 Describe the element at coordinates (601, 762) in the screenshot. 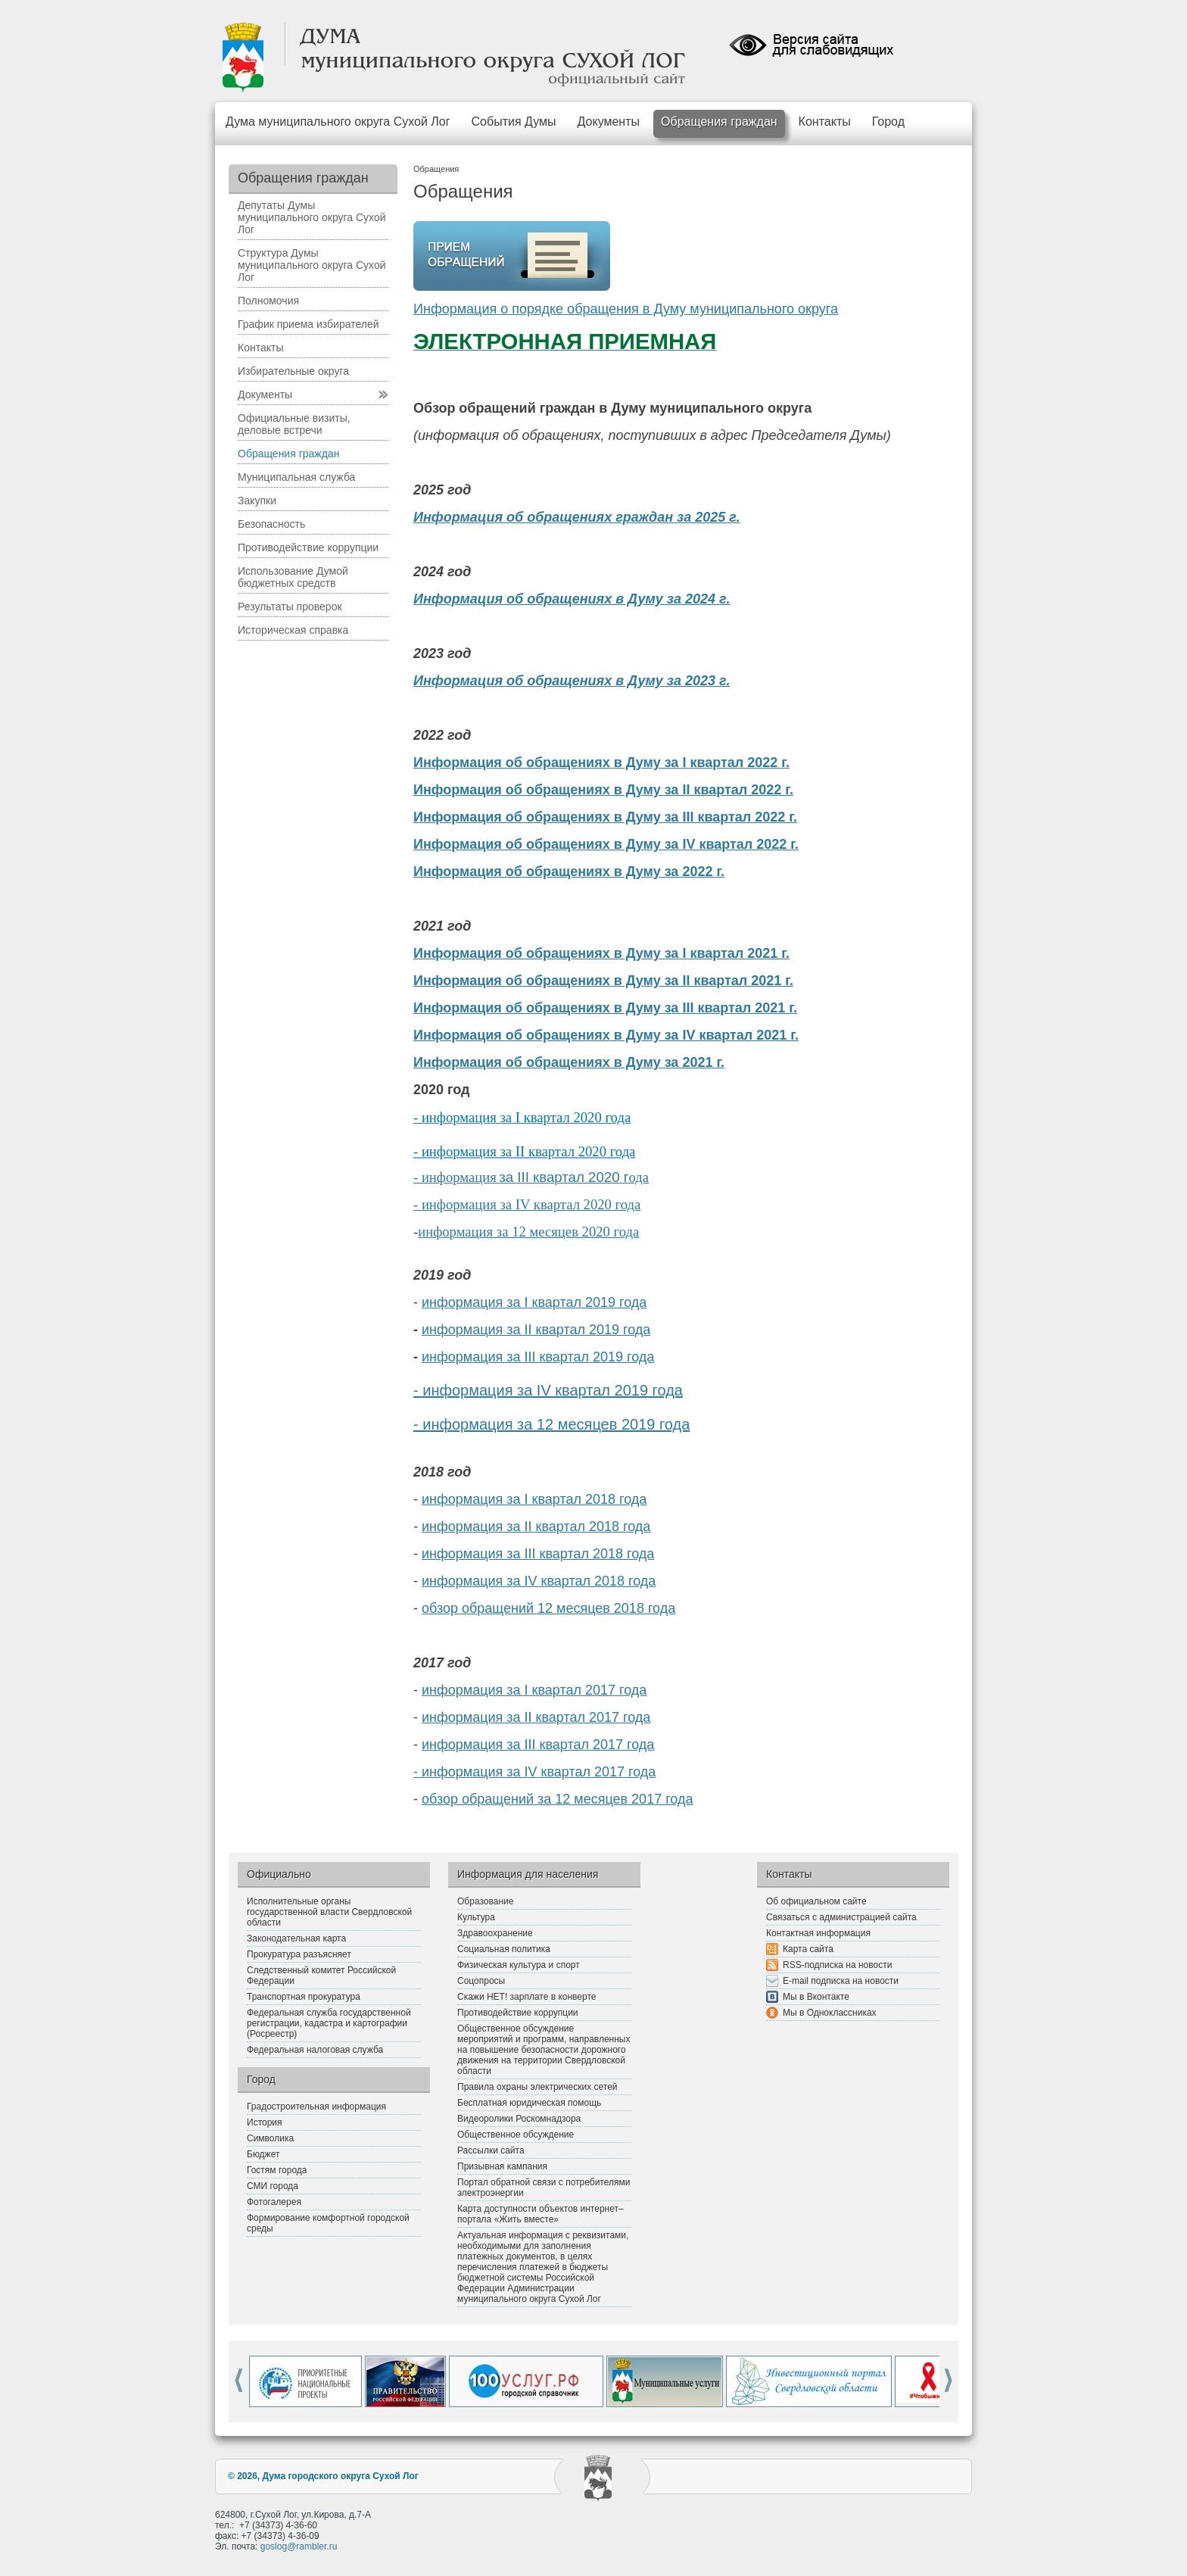

I see `Информация об обращениях в Думу за I квартал 2022 г.` at that location.